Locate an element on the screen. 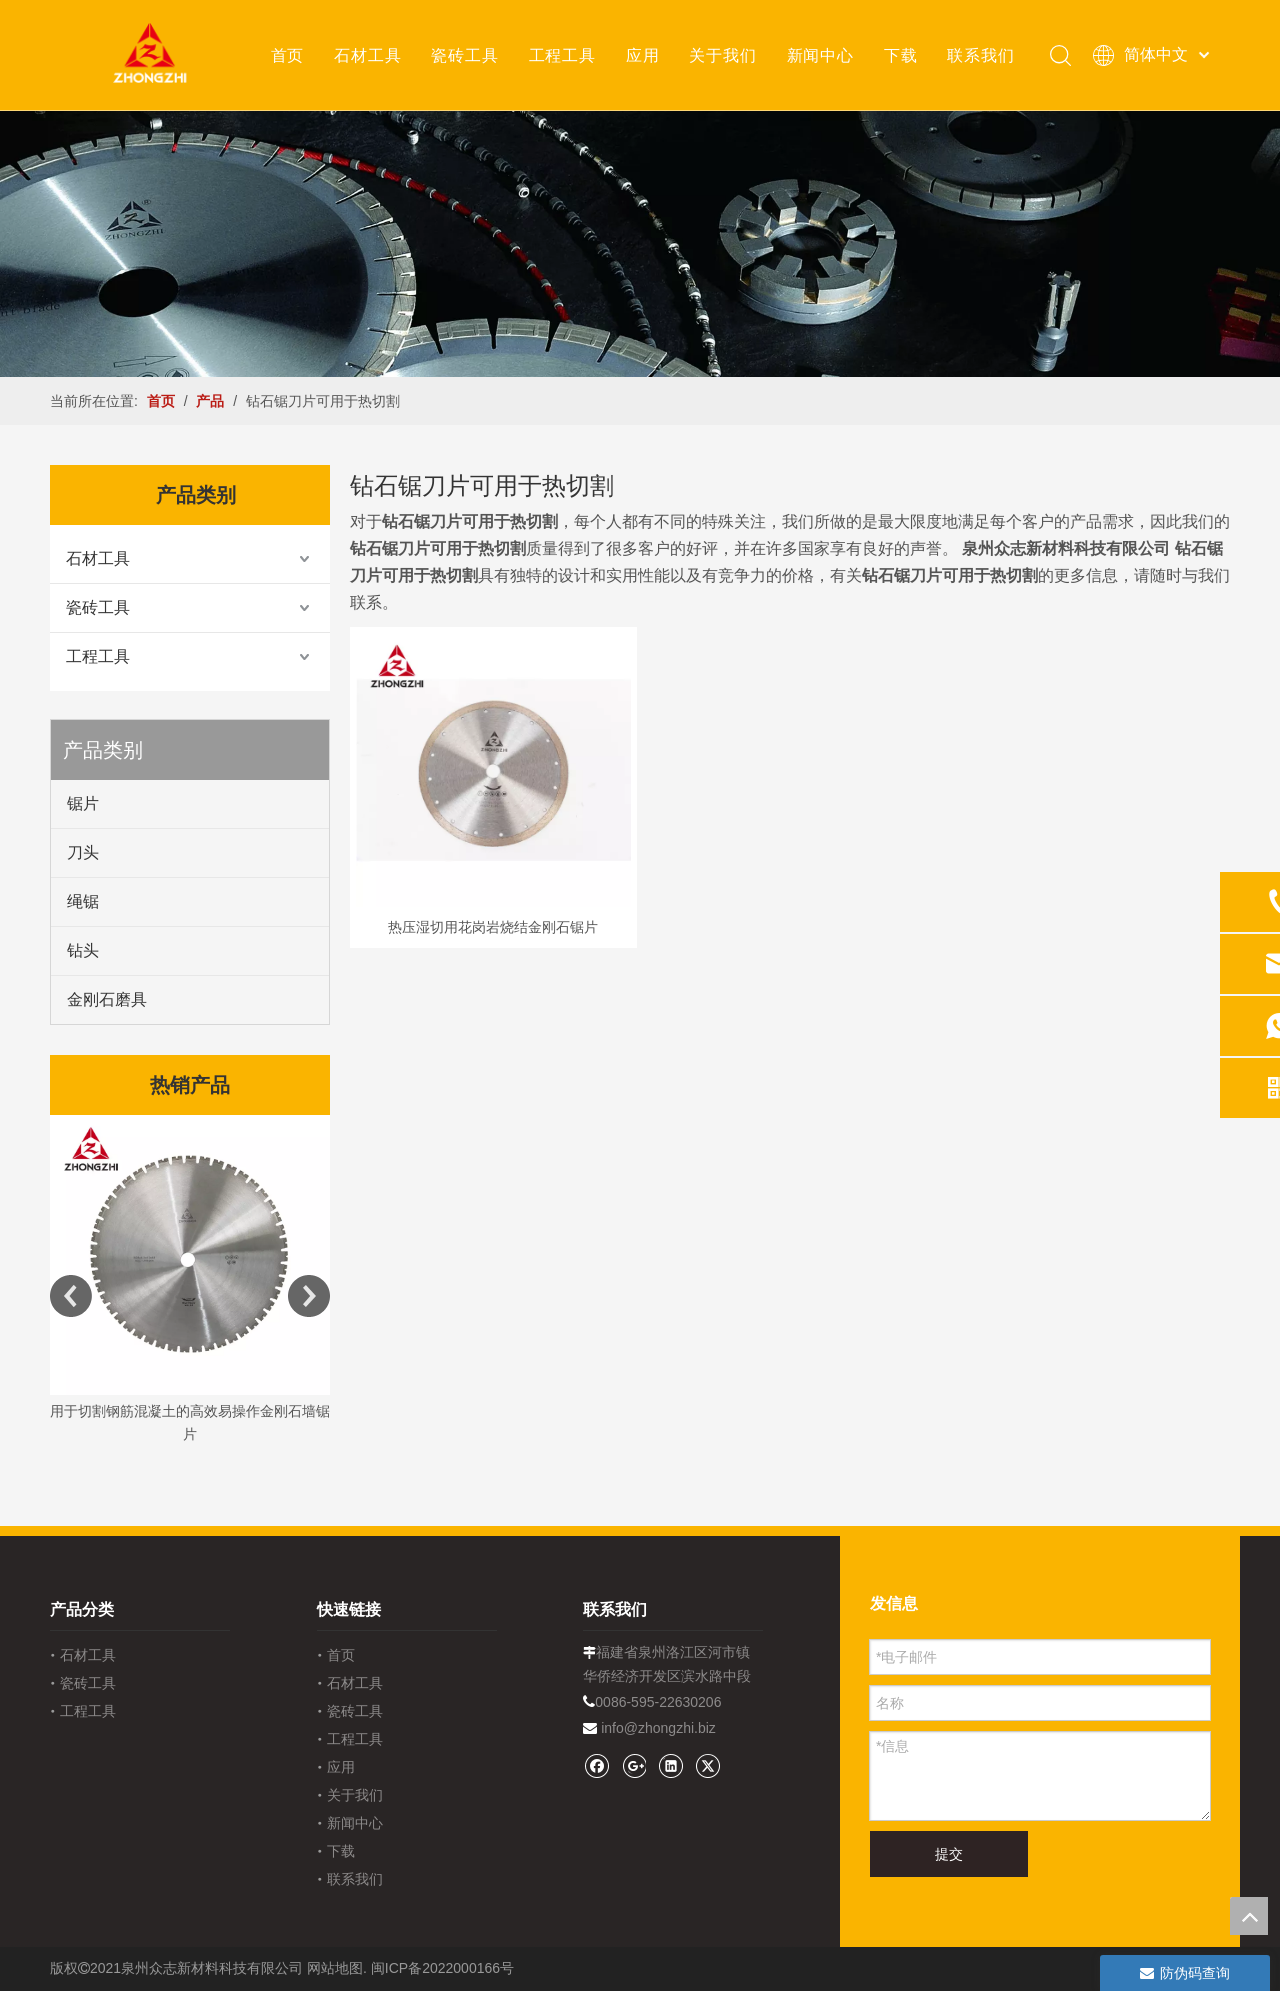 The image size is (1280, 1991). 刀头 is located at coordinates (83, 852).